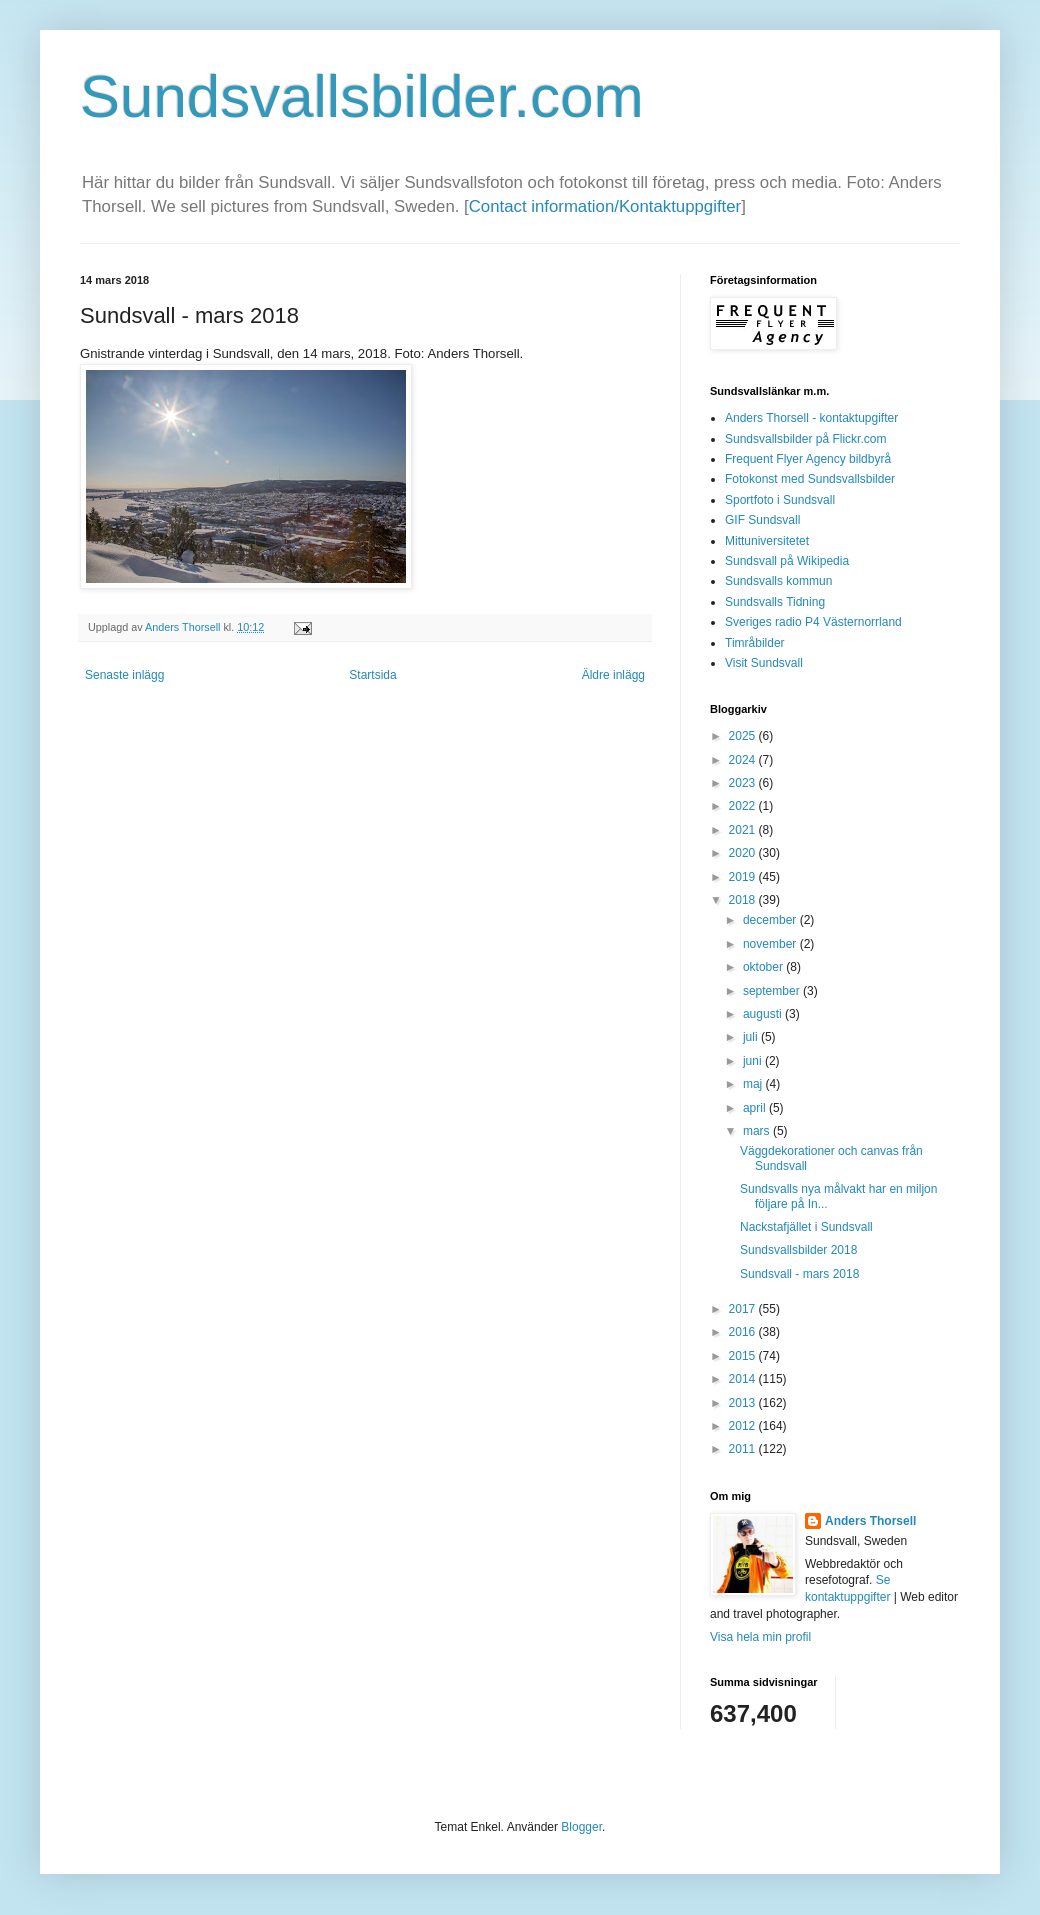  Describe the element at coordinates (754, 1084) in the screenshot. I see `maj` at that location.